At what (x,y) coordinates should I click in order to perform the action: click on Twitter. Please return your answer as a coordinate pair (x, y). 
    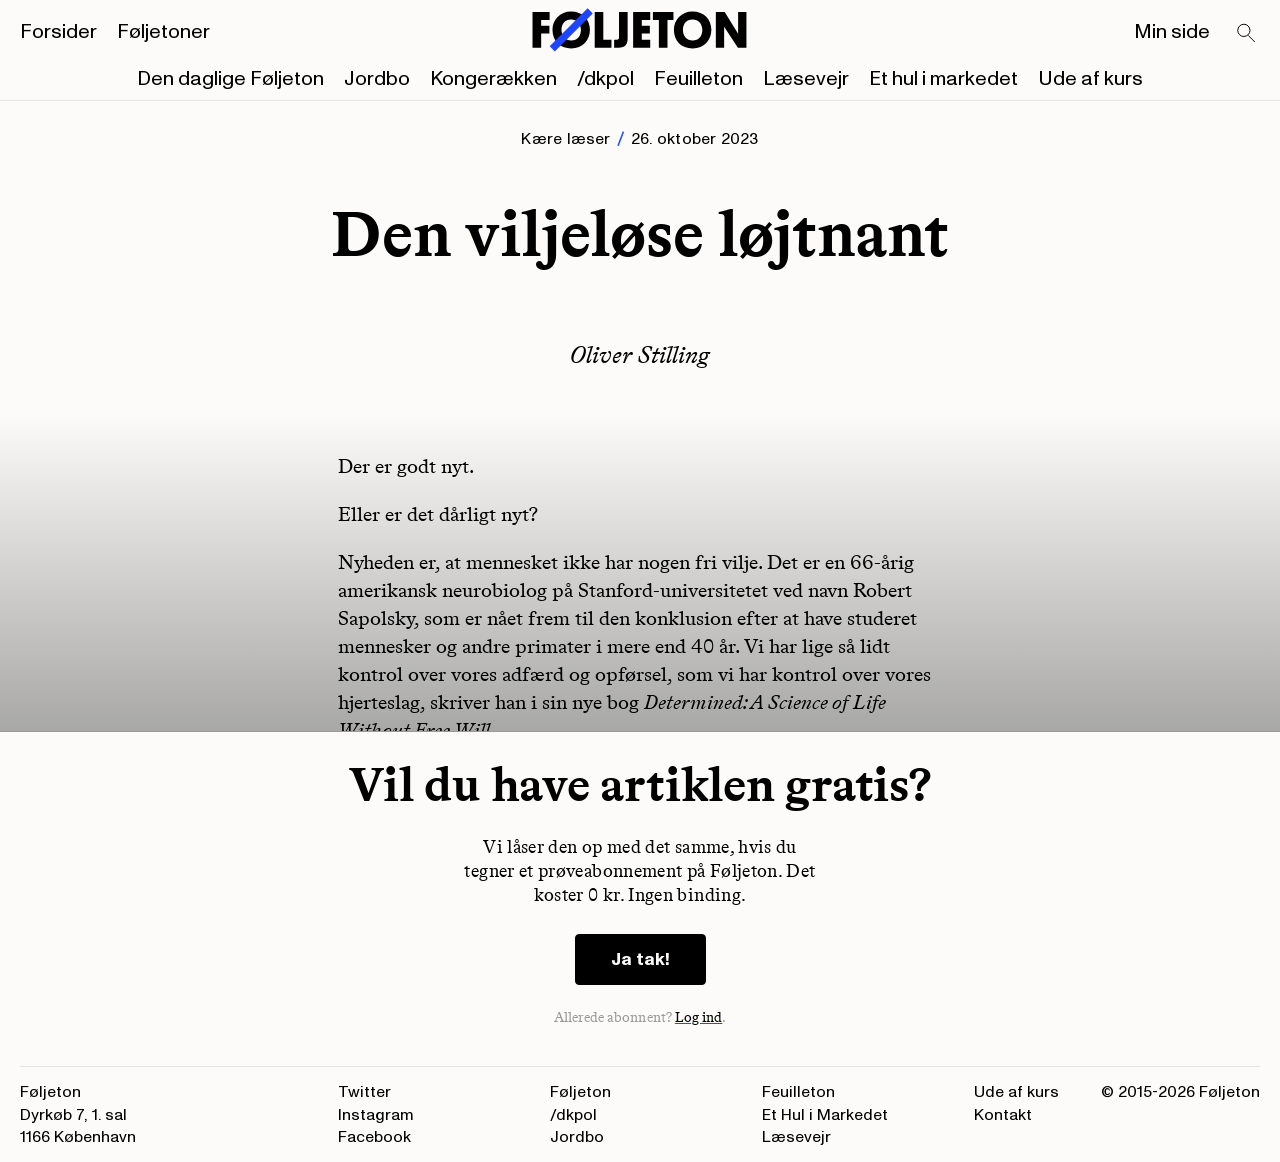
    Looking at the image, I should click on (364, 1092).